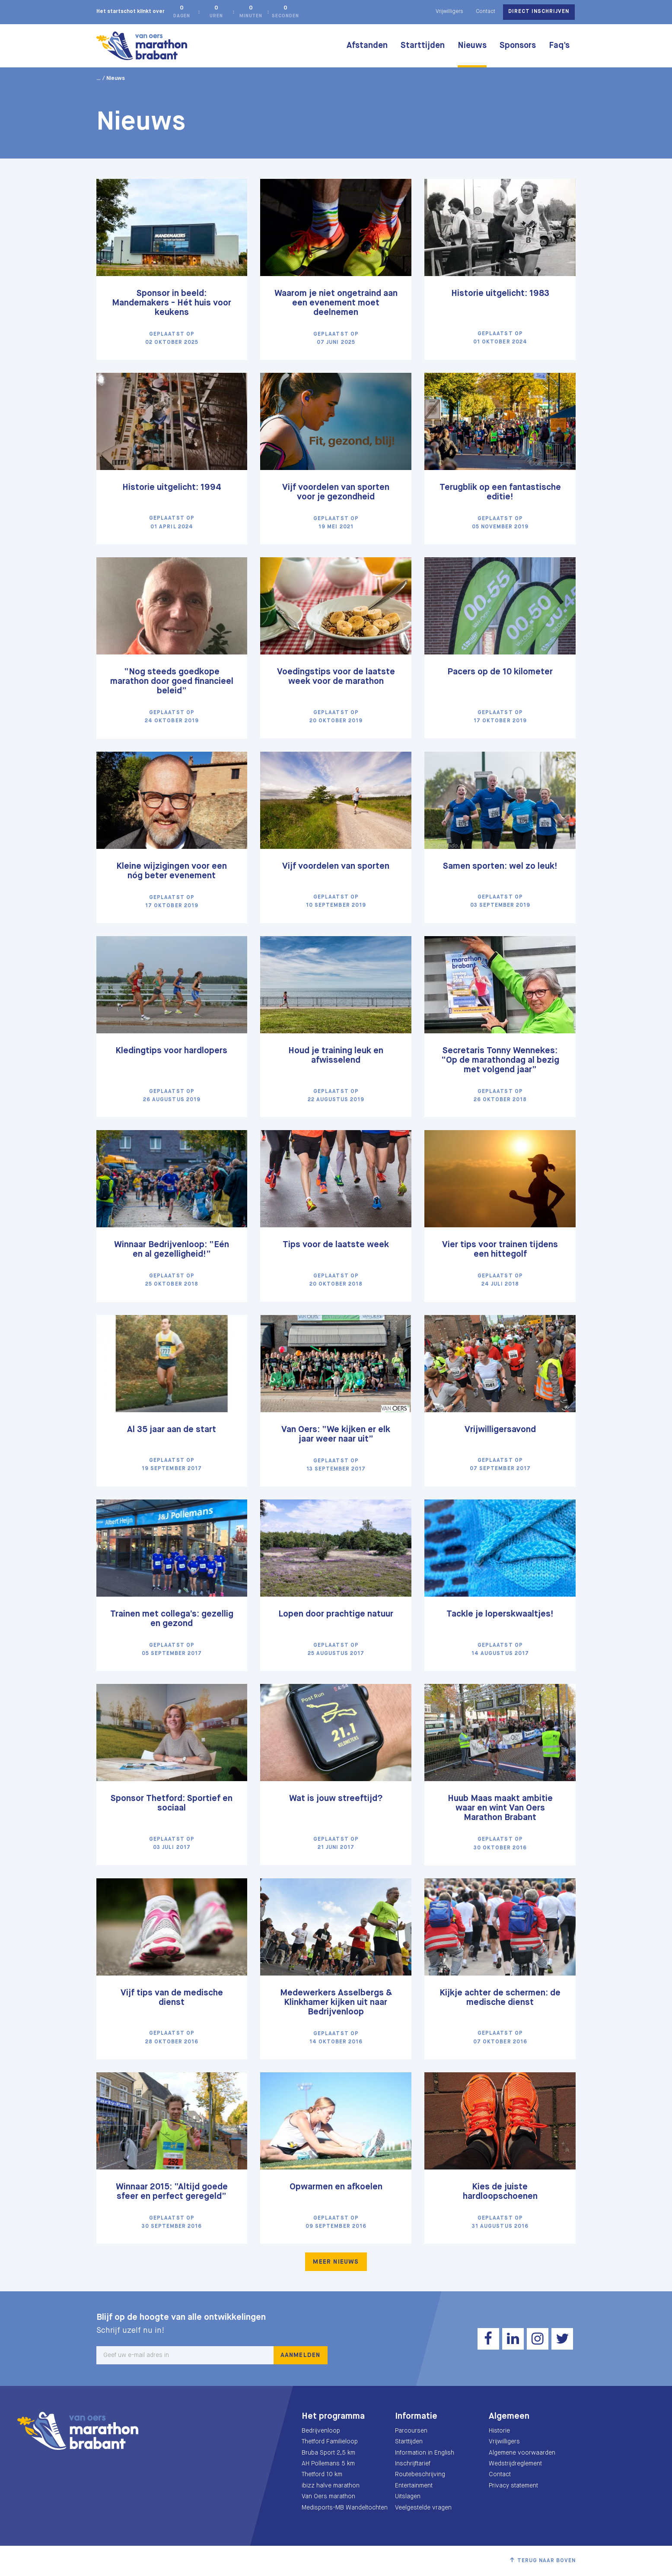 The width and height of the screenshot is (672, 2576). What do you see at coordinates (171, 681) in the screenshot?
I see `“Nog steeds goedkope marathon door goed financieel beleid”` at bounding box center [171, 681].